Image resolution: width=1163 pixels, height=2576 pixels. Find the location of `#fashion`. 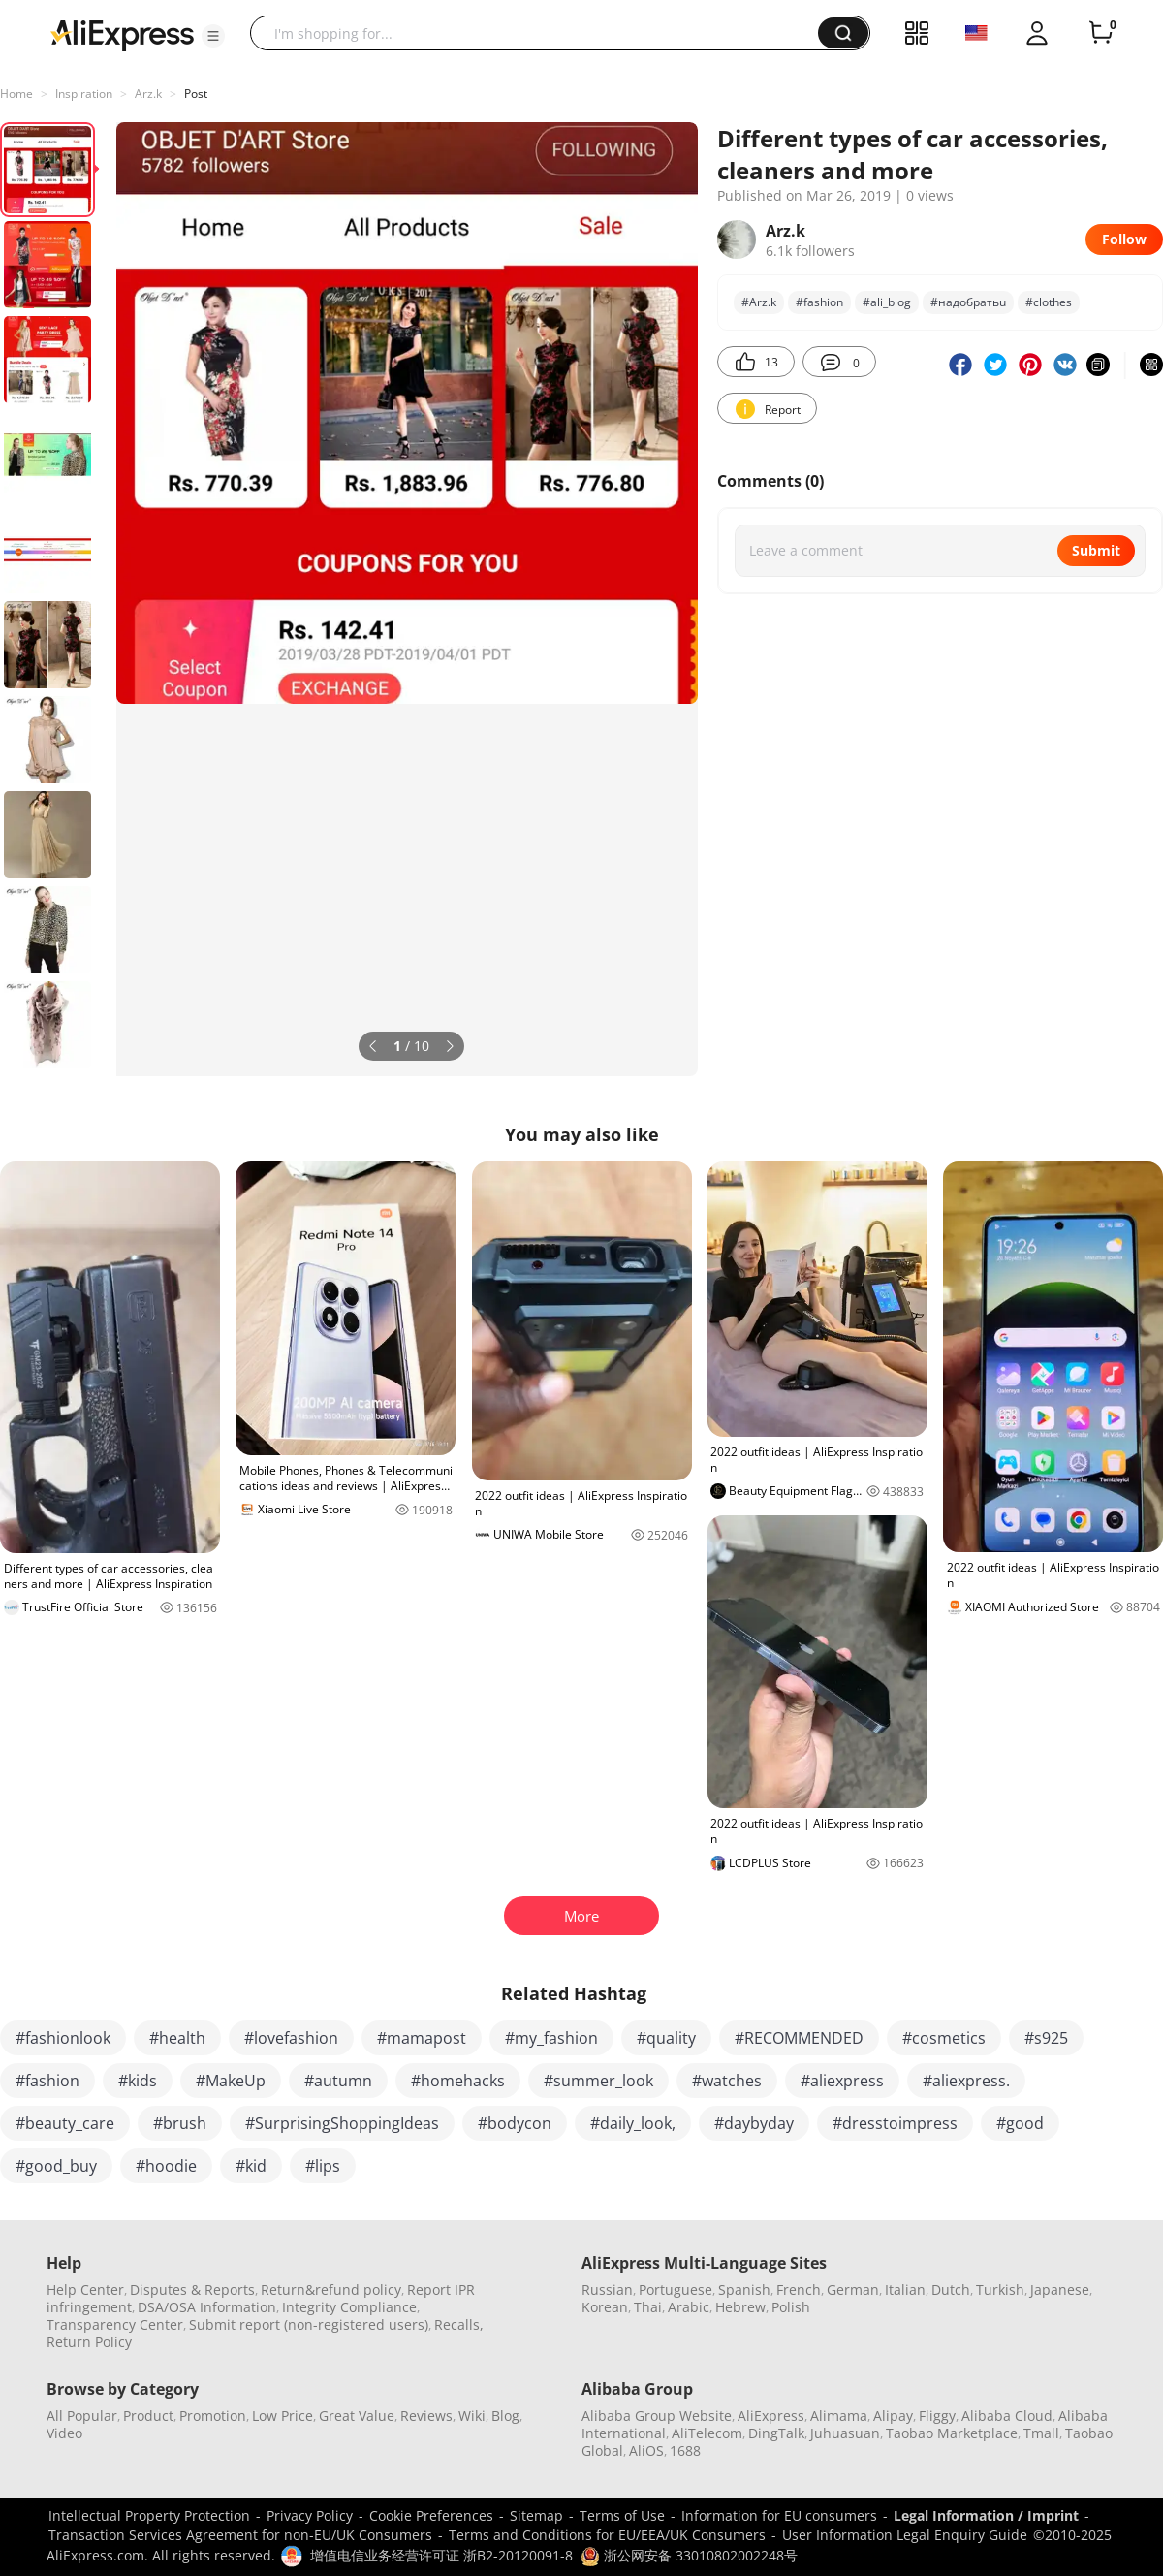

#fashion is located at coordinates (819, 302).